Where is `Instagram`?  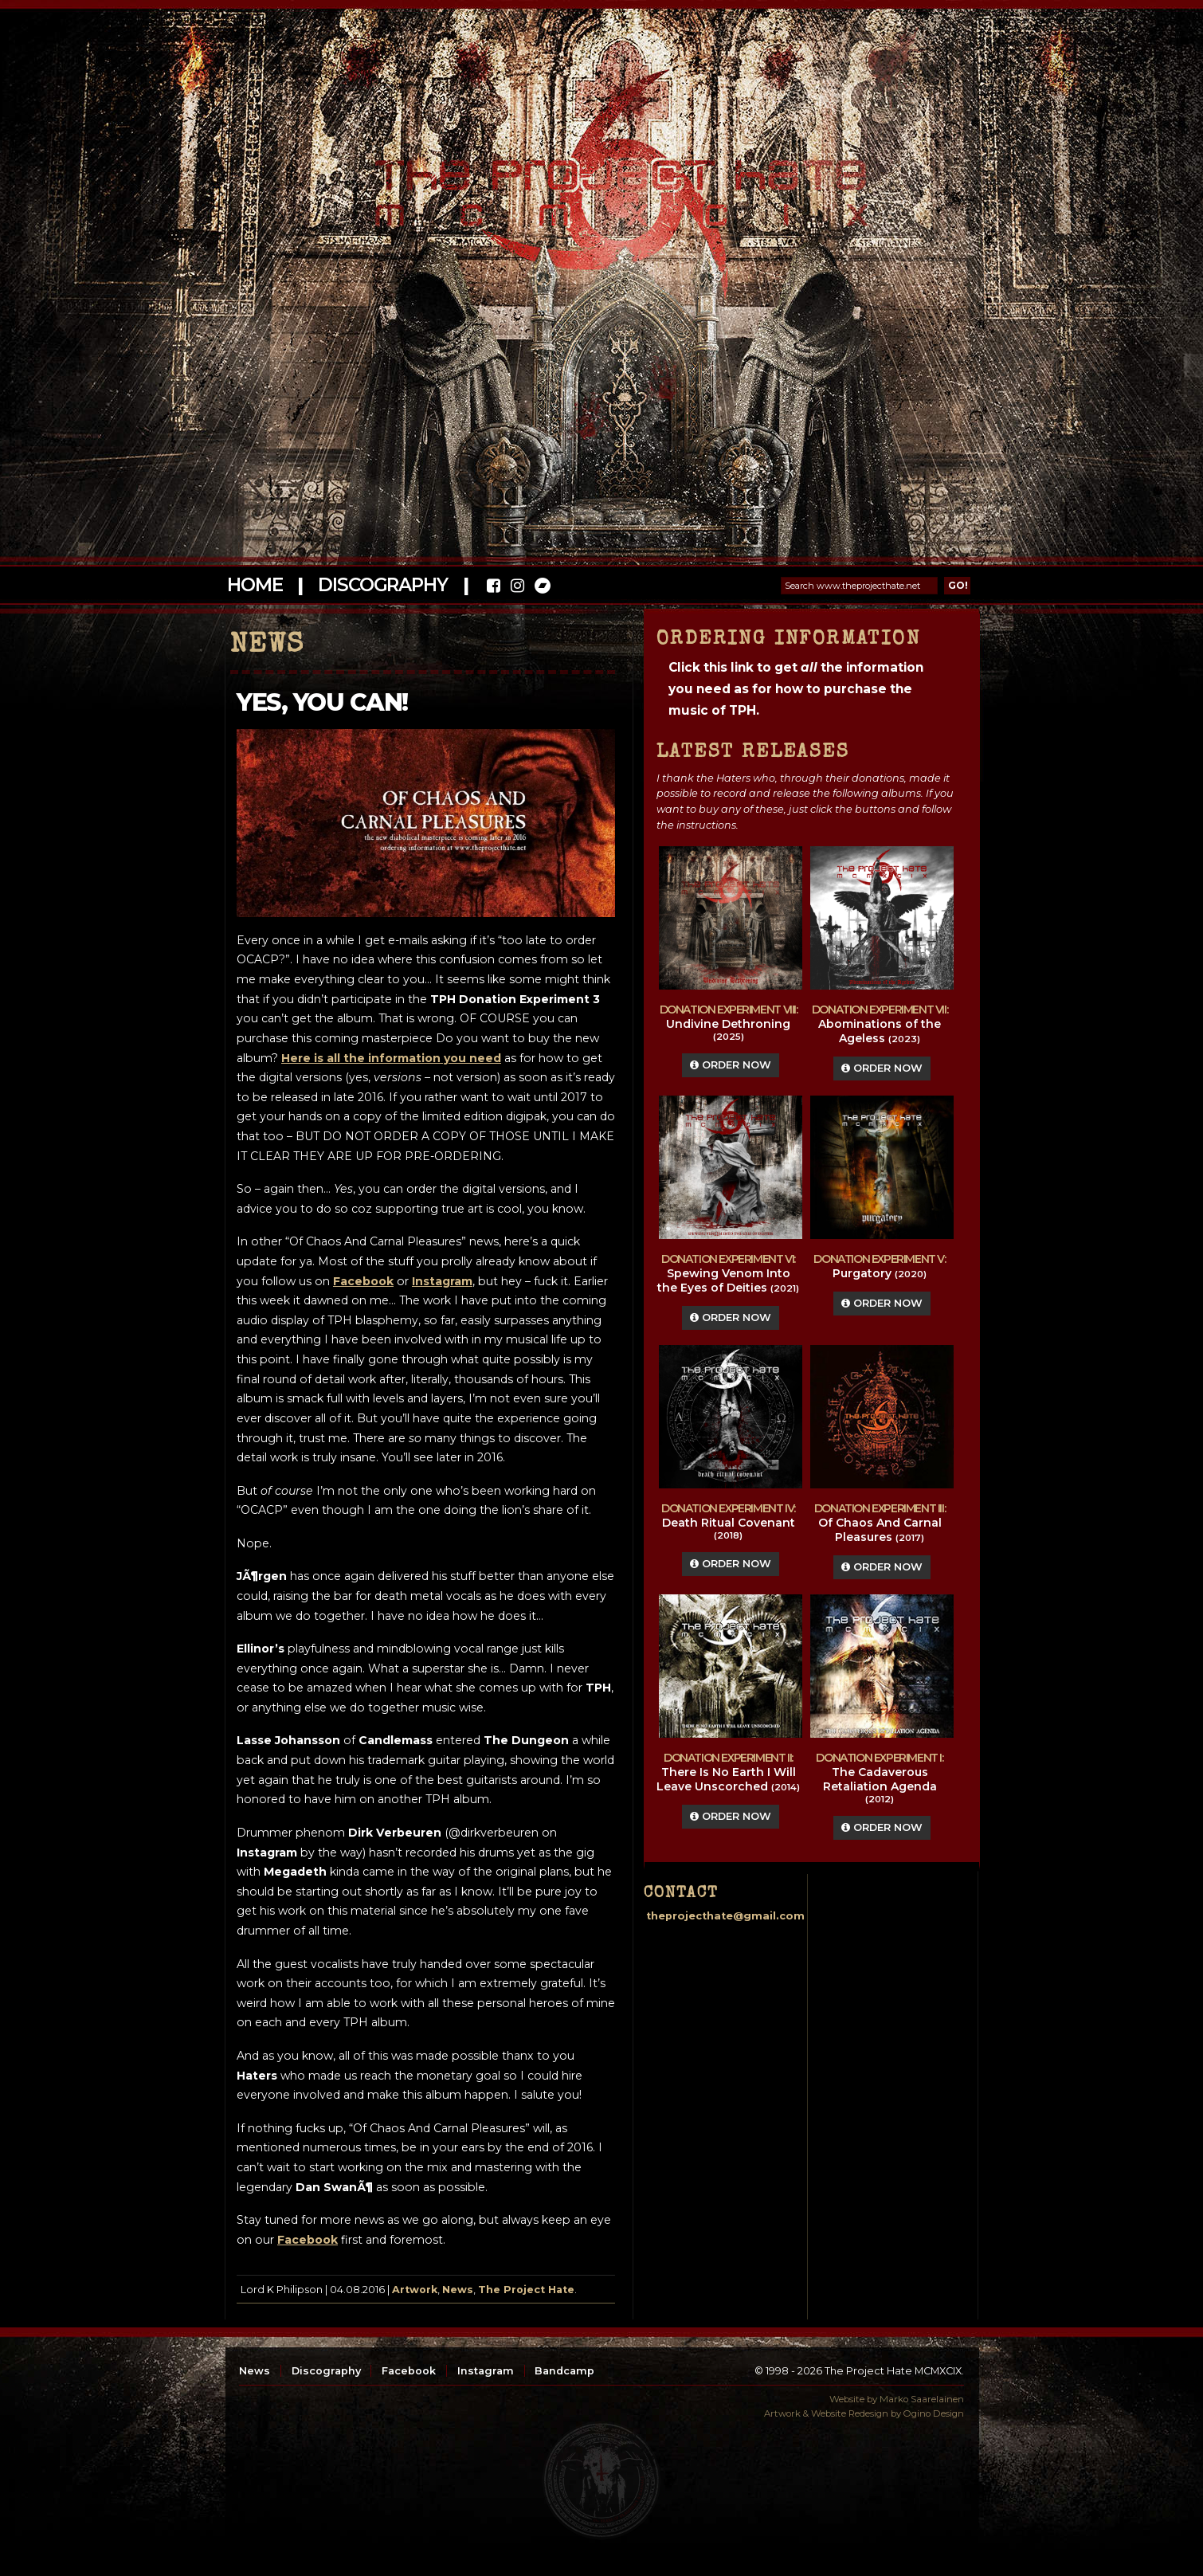
Instagram is located at coordinates (485, 2371).